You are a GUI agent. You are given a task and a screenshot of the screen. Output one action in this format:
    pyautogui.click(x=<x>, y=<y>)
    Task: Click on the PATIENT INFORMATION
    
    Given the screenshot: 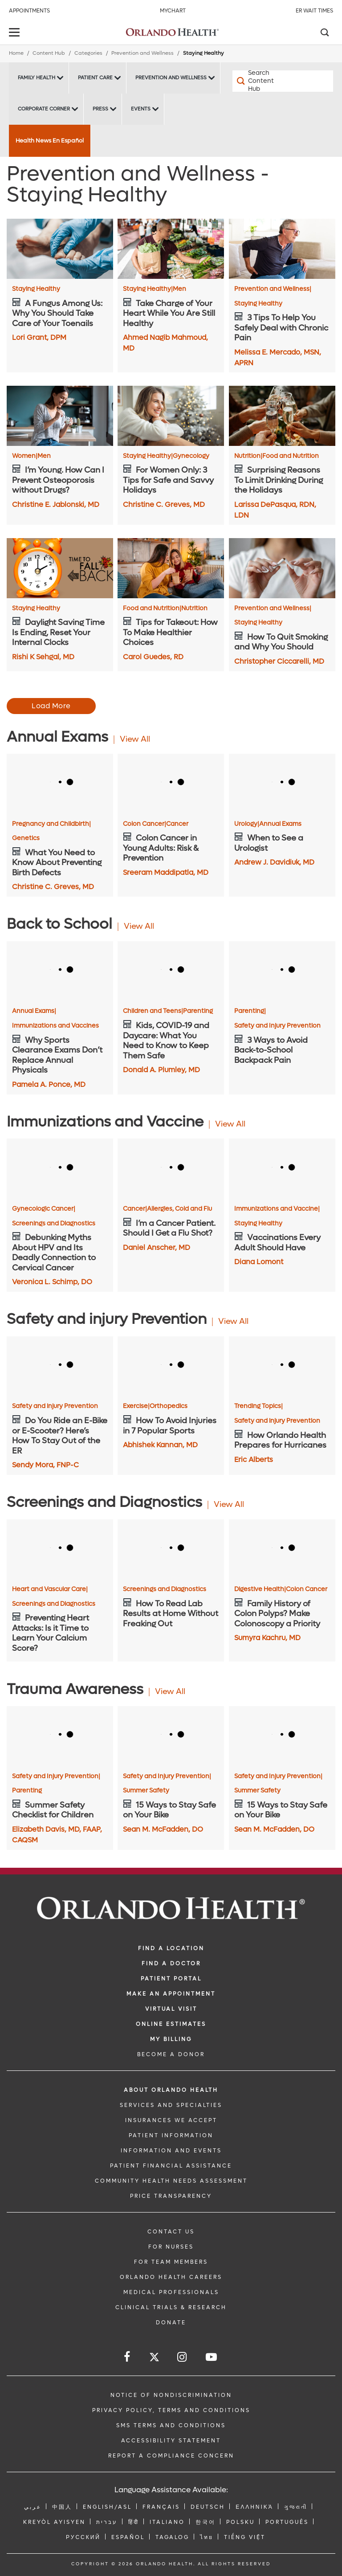 What is the action you would take?
    pyautogui.click(x=171, y=2135)
    